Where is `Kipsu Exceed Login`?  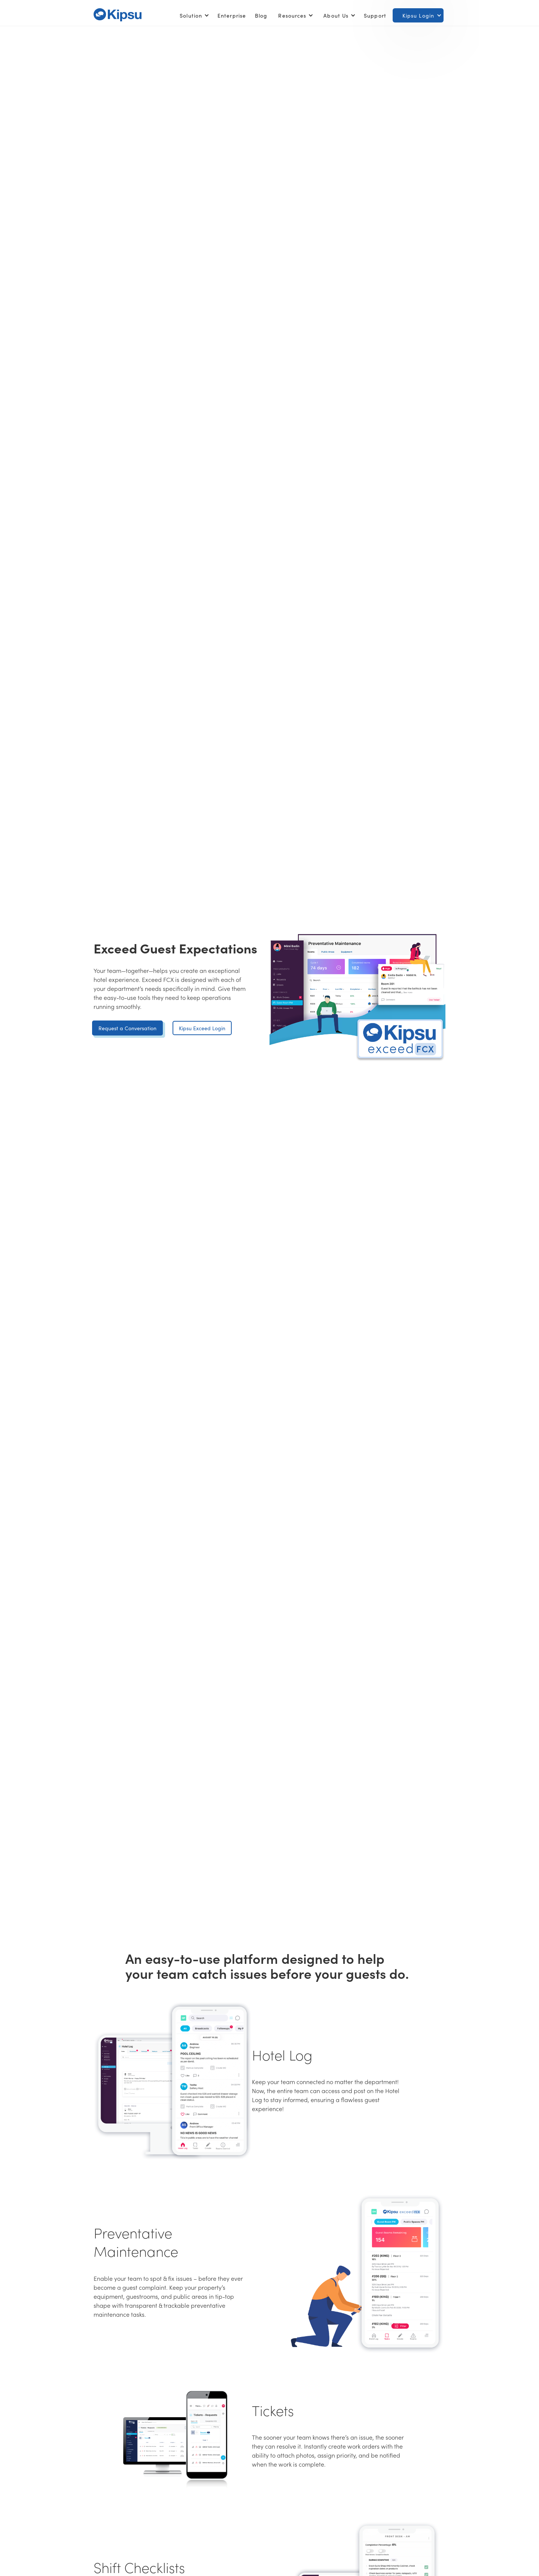
Kipsu Exceed Login is located at coordinates (202, 1028).